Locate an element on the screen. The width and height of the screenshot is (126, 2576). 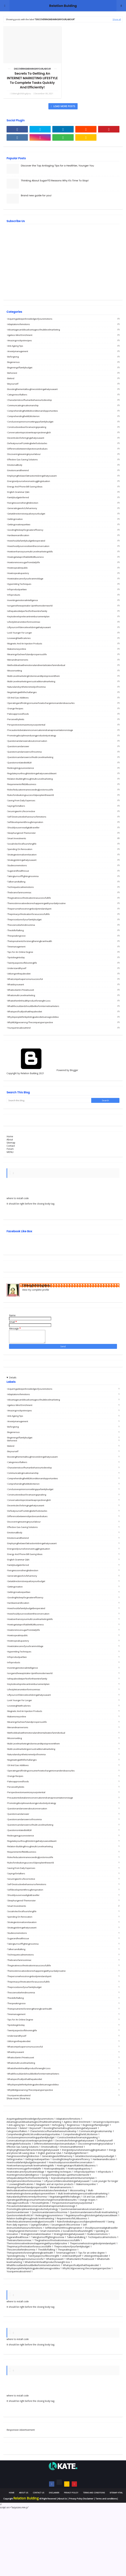
Howtospeakupastory is located at coordinates (63, 573).